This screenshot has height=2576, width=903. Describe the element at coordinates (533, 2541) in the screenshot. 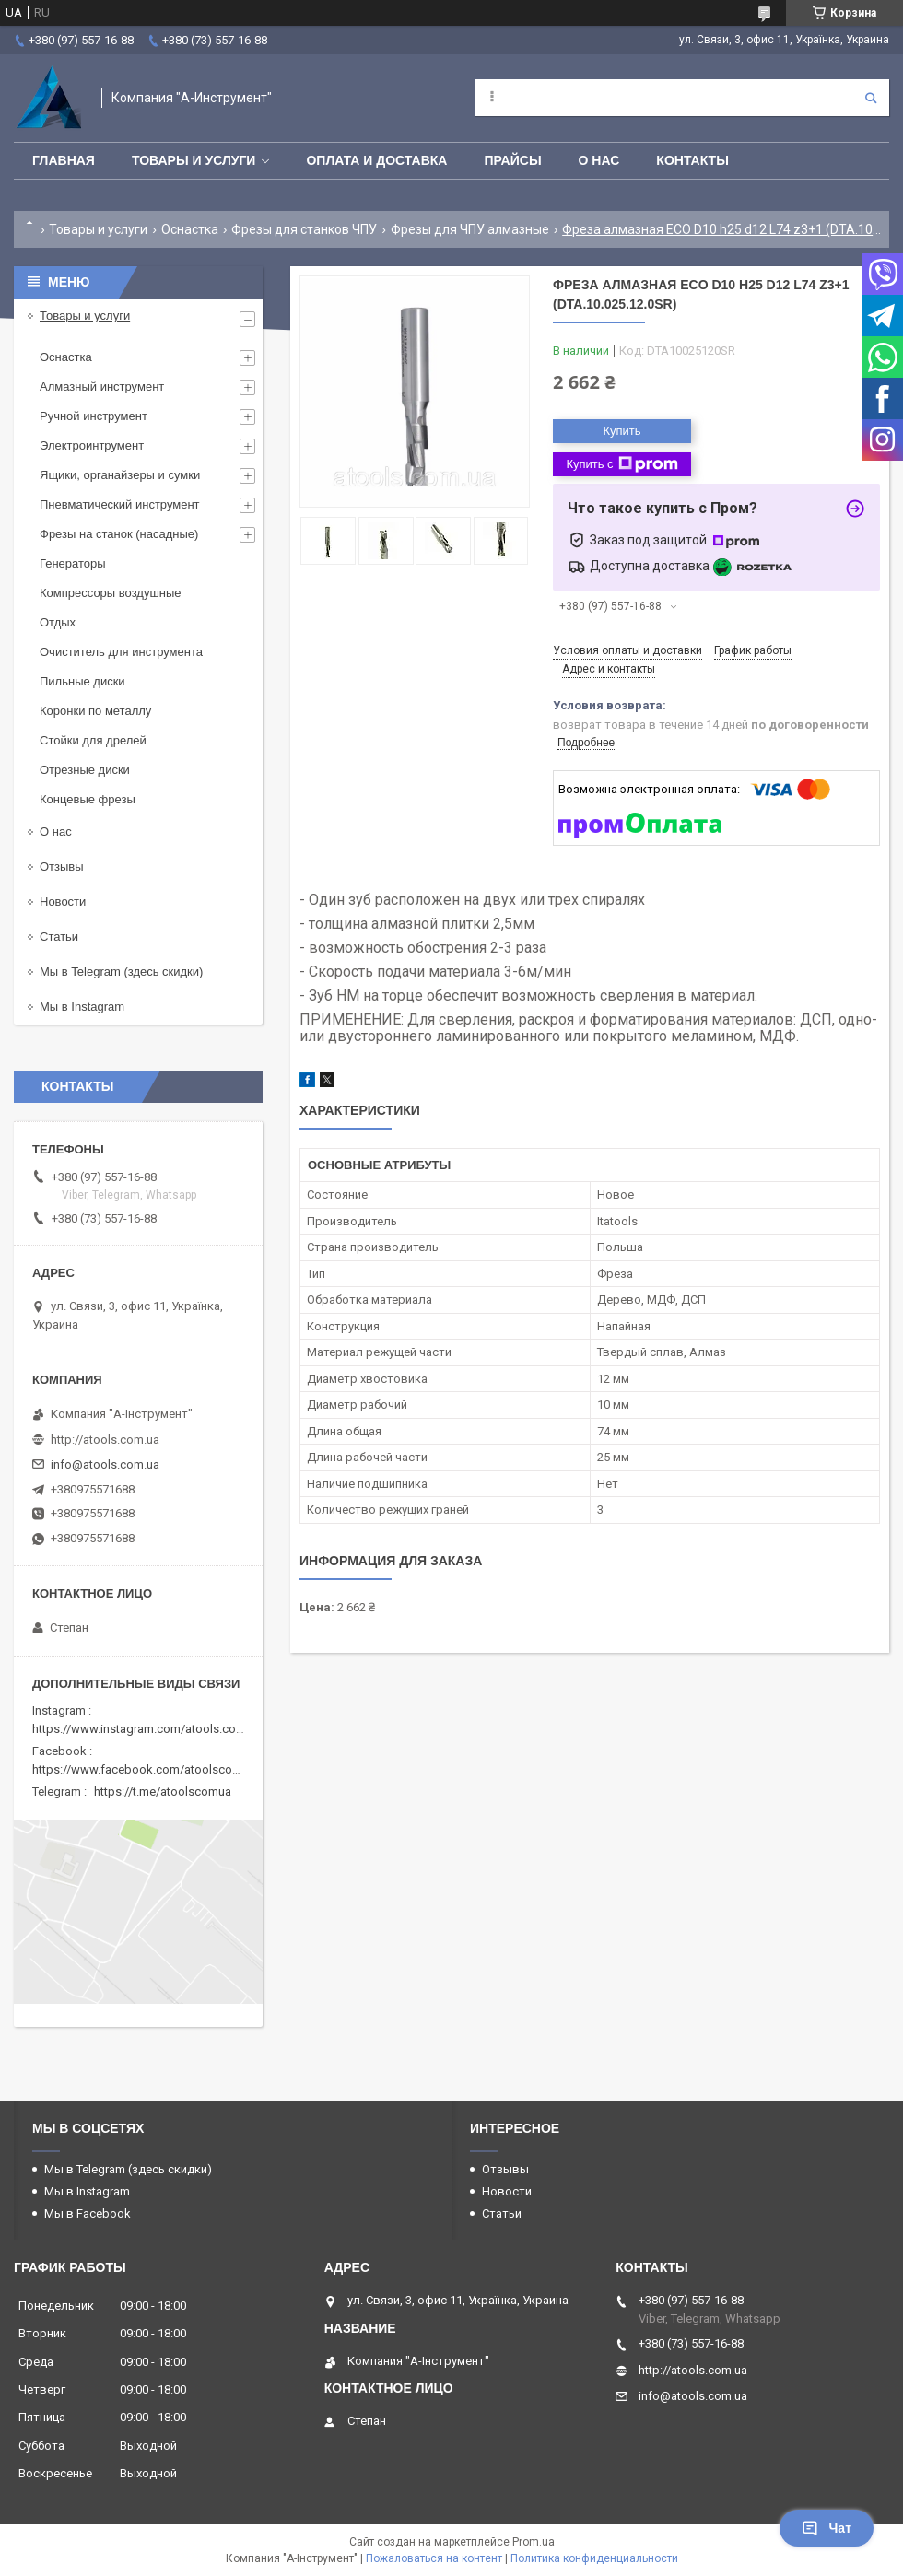

I see `Prom.ua` at that location.